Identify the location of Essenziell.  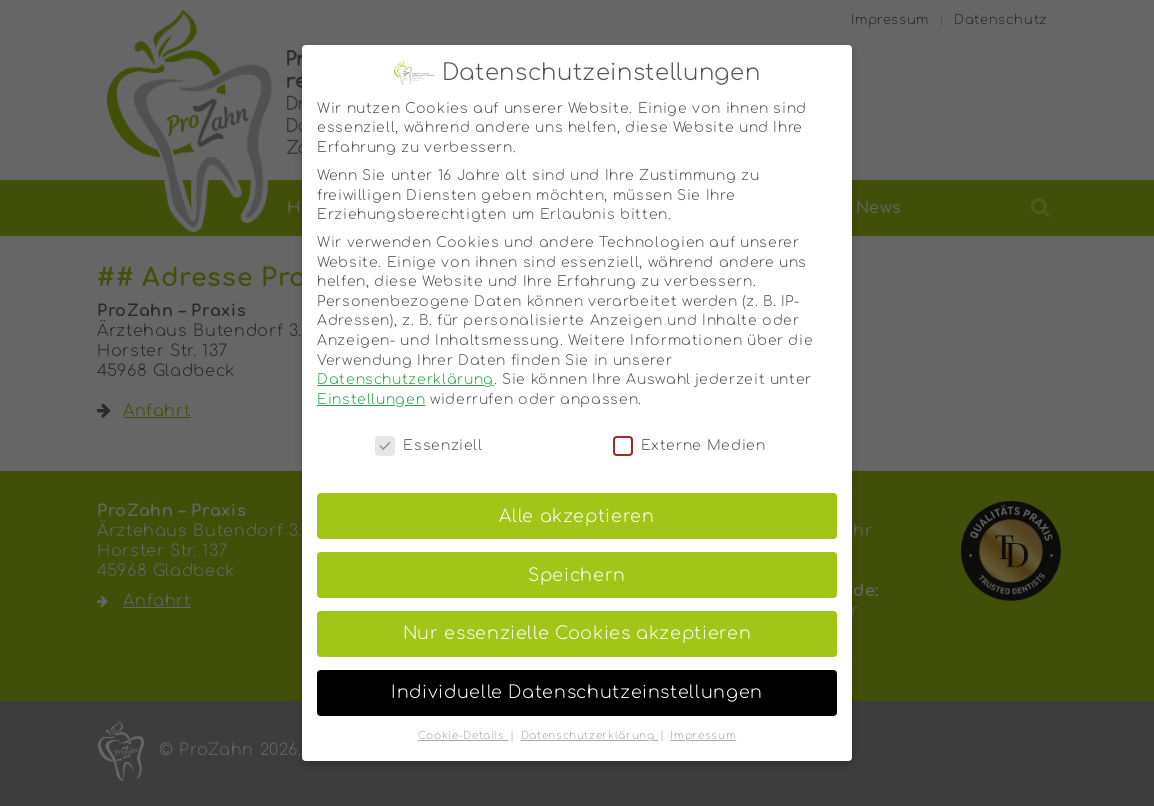
(428, 427).